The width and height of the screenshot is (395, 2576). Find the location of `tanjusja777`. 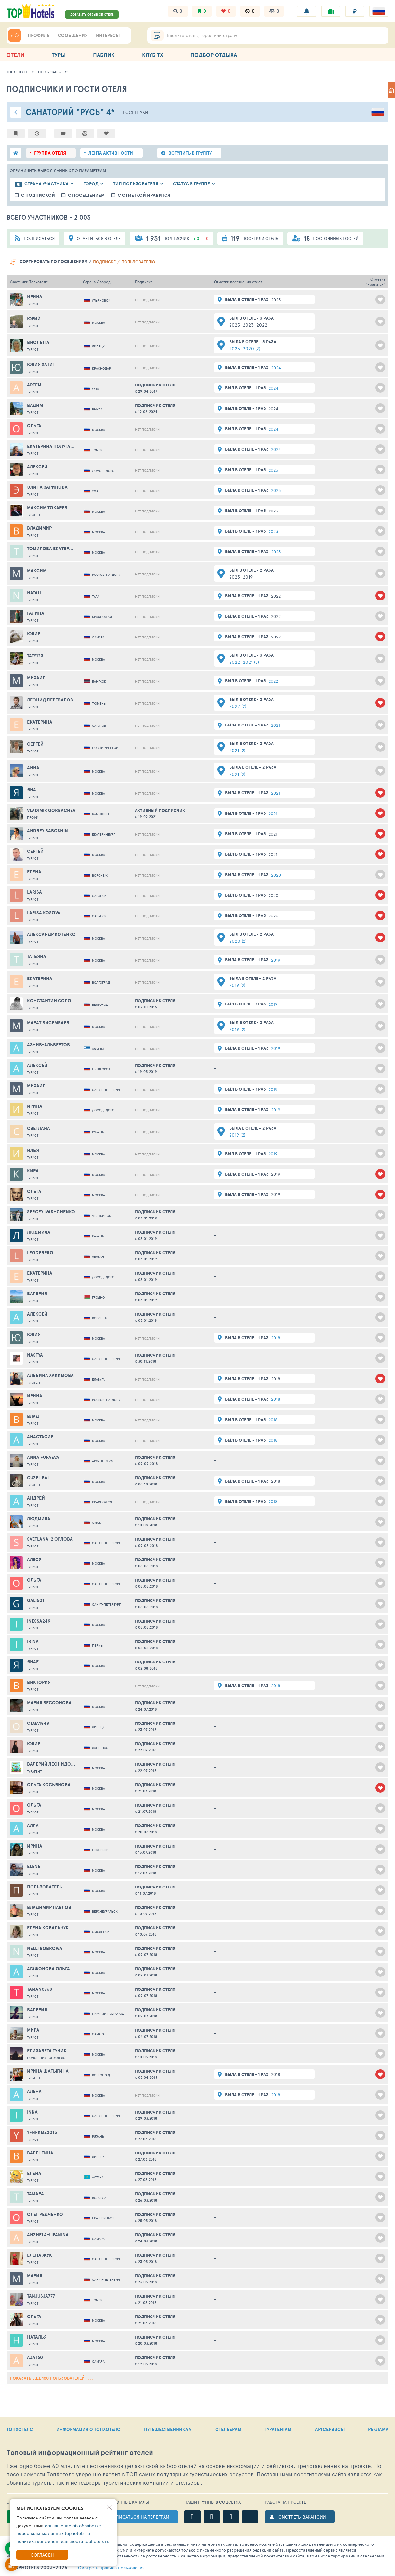

tanjusja777 is located at coordinates (41, 2296).